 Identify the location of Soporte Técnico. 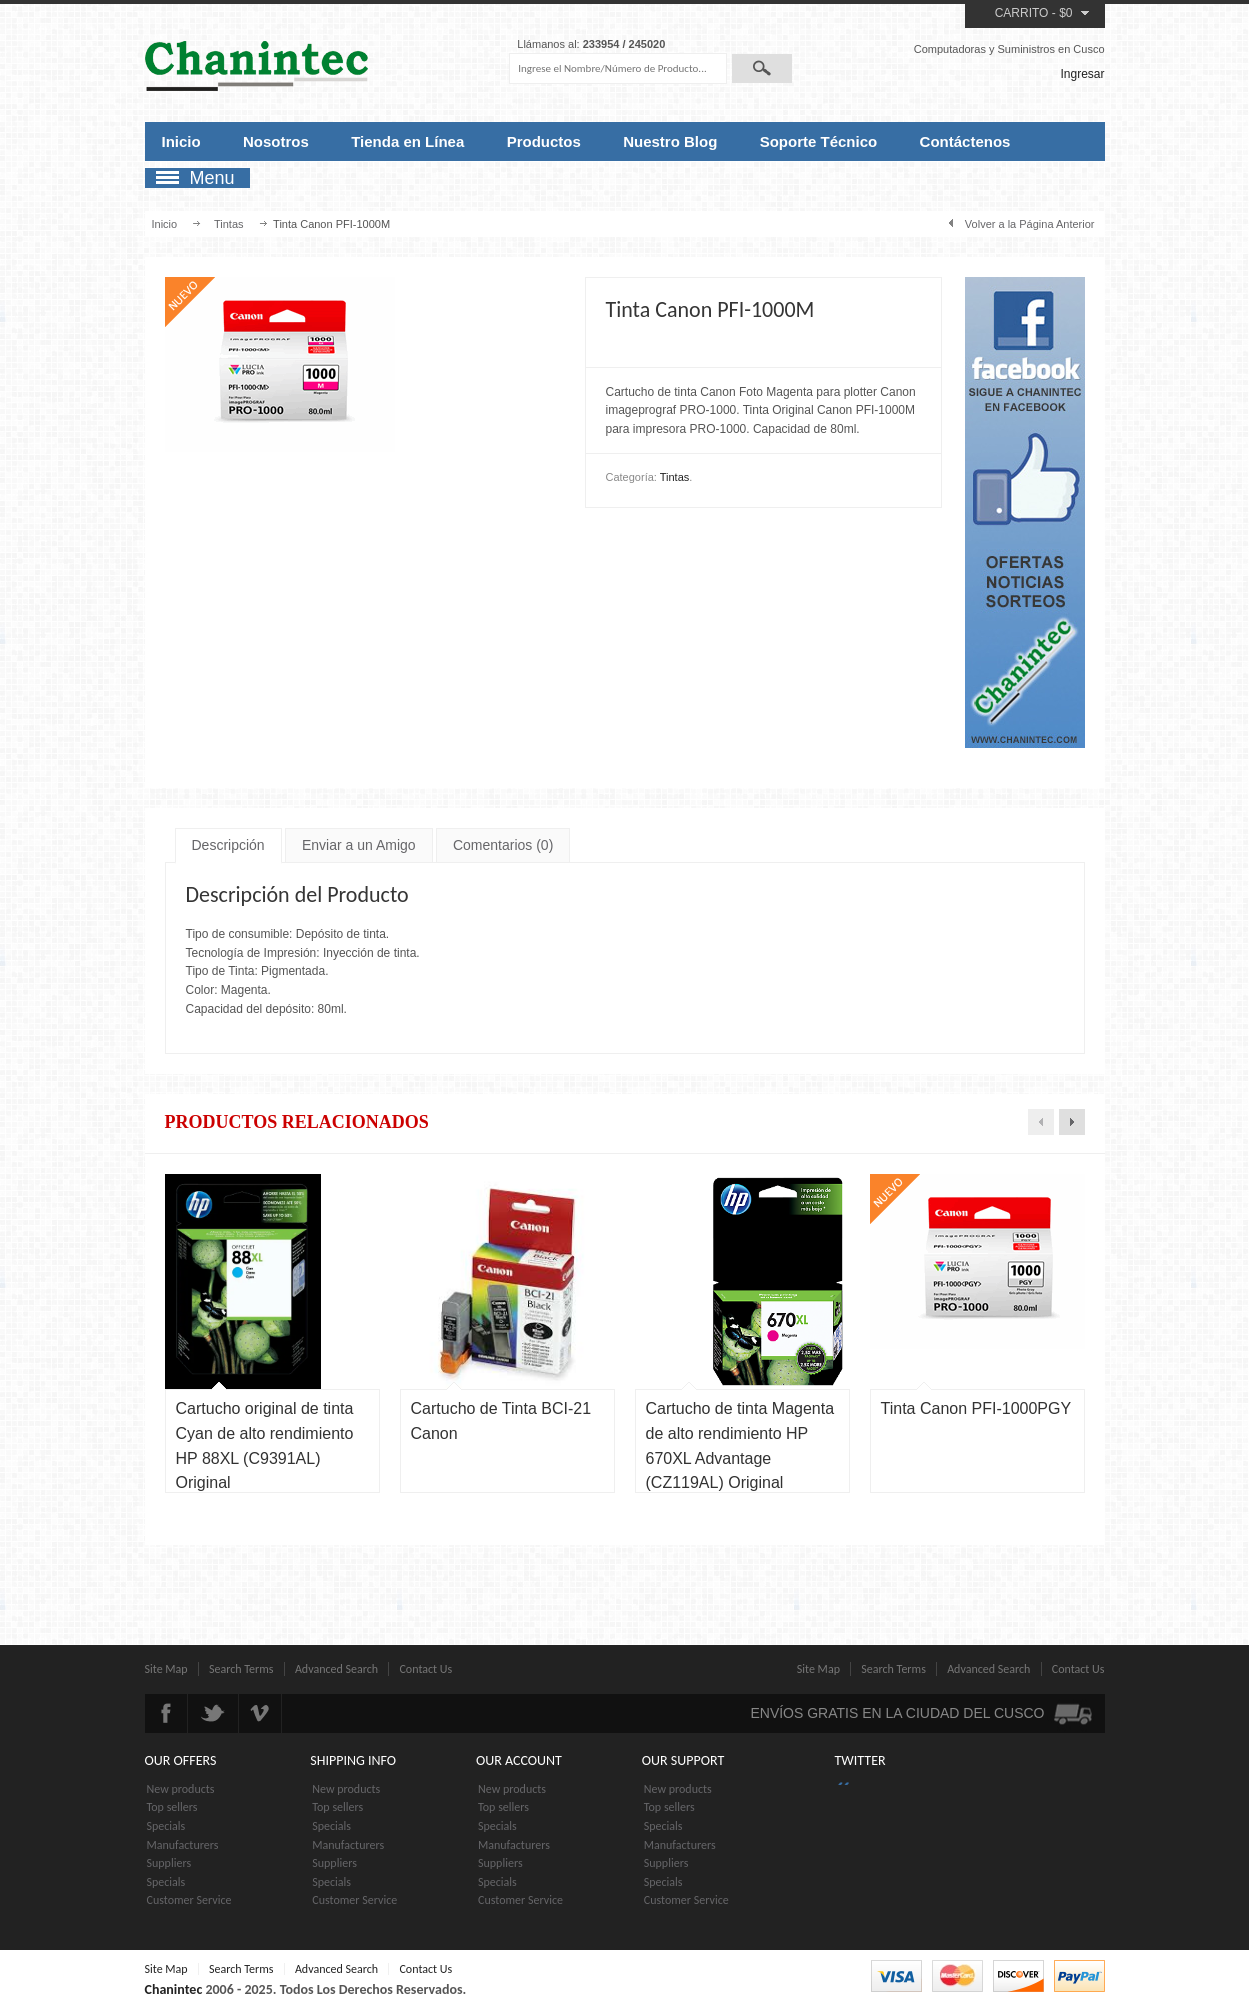
(819, 141).